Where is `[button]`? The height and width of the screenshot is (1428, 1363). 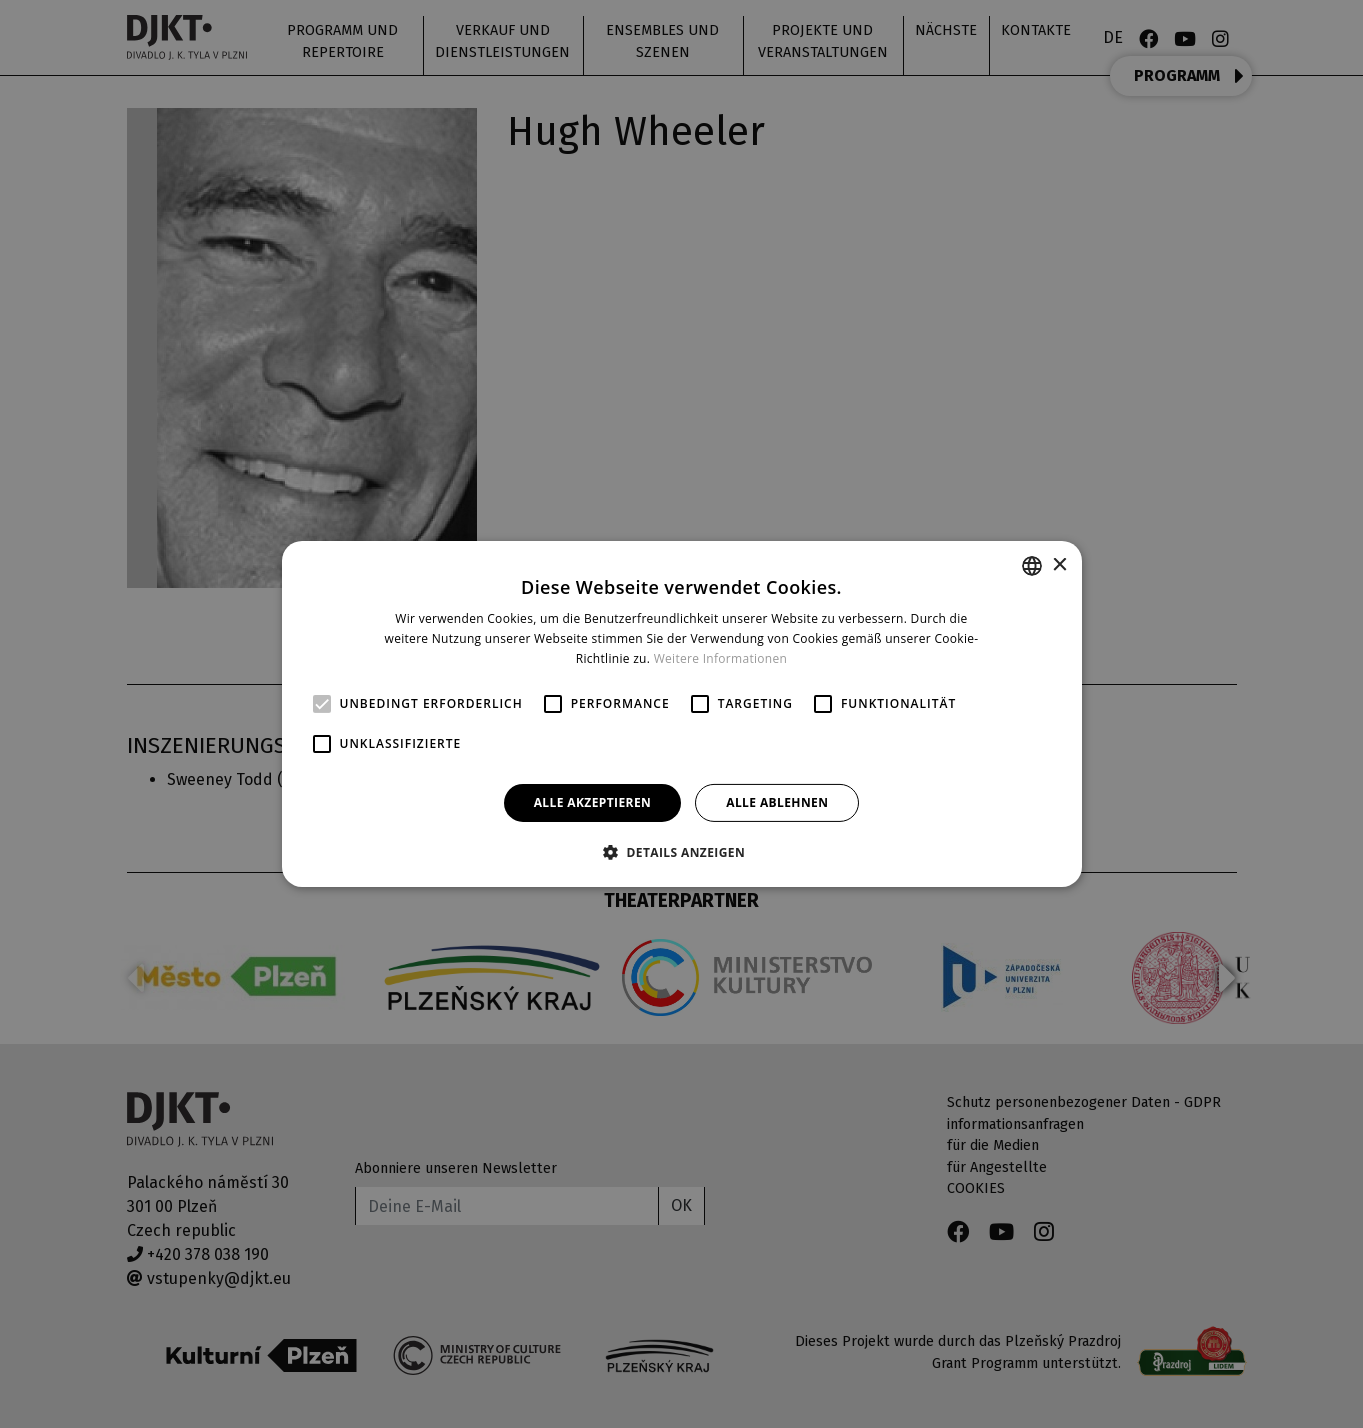 [button] is located at coordinates (681, 852).